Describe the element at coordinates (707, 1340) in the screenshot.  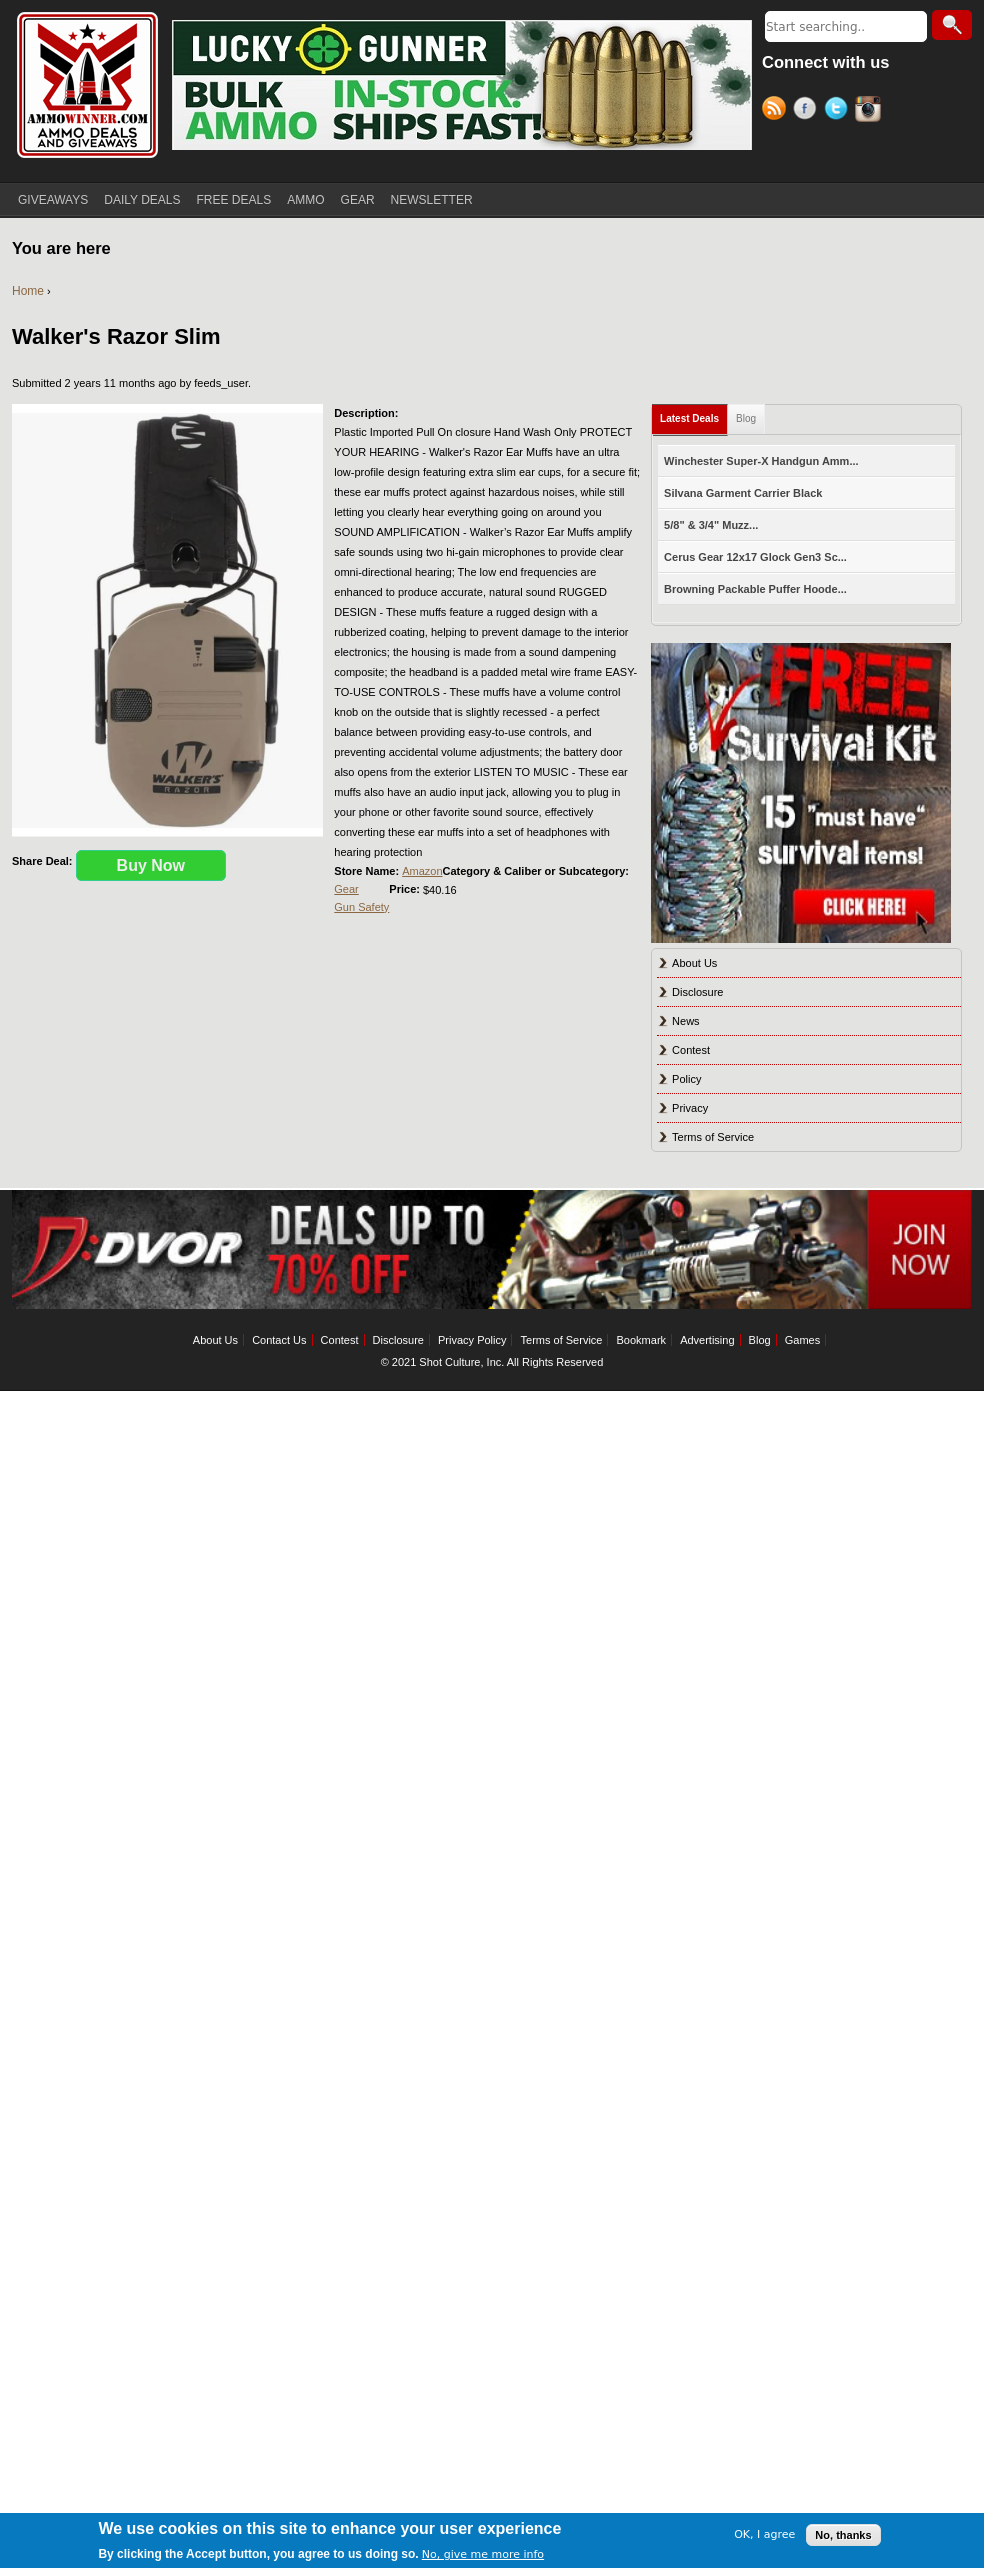
I see `Advertising` at that location.